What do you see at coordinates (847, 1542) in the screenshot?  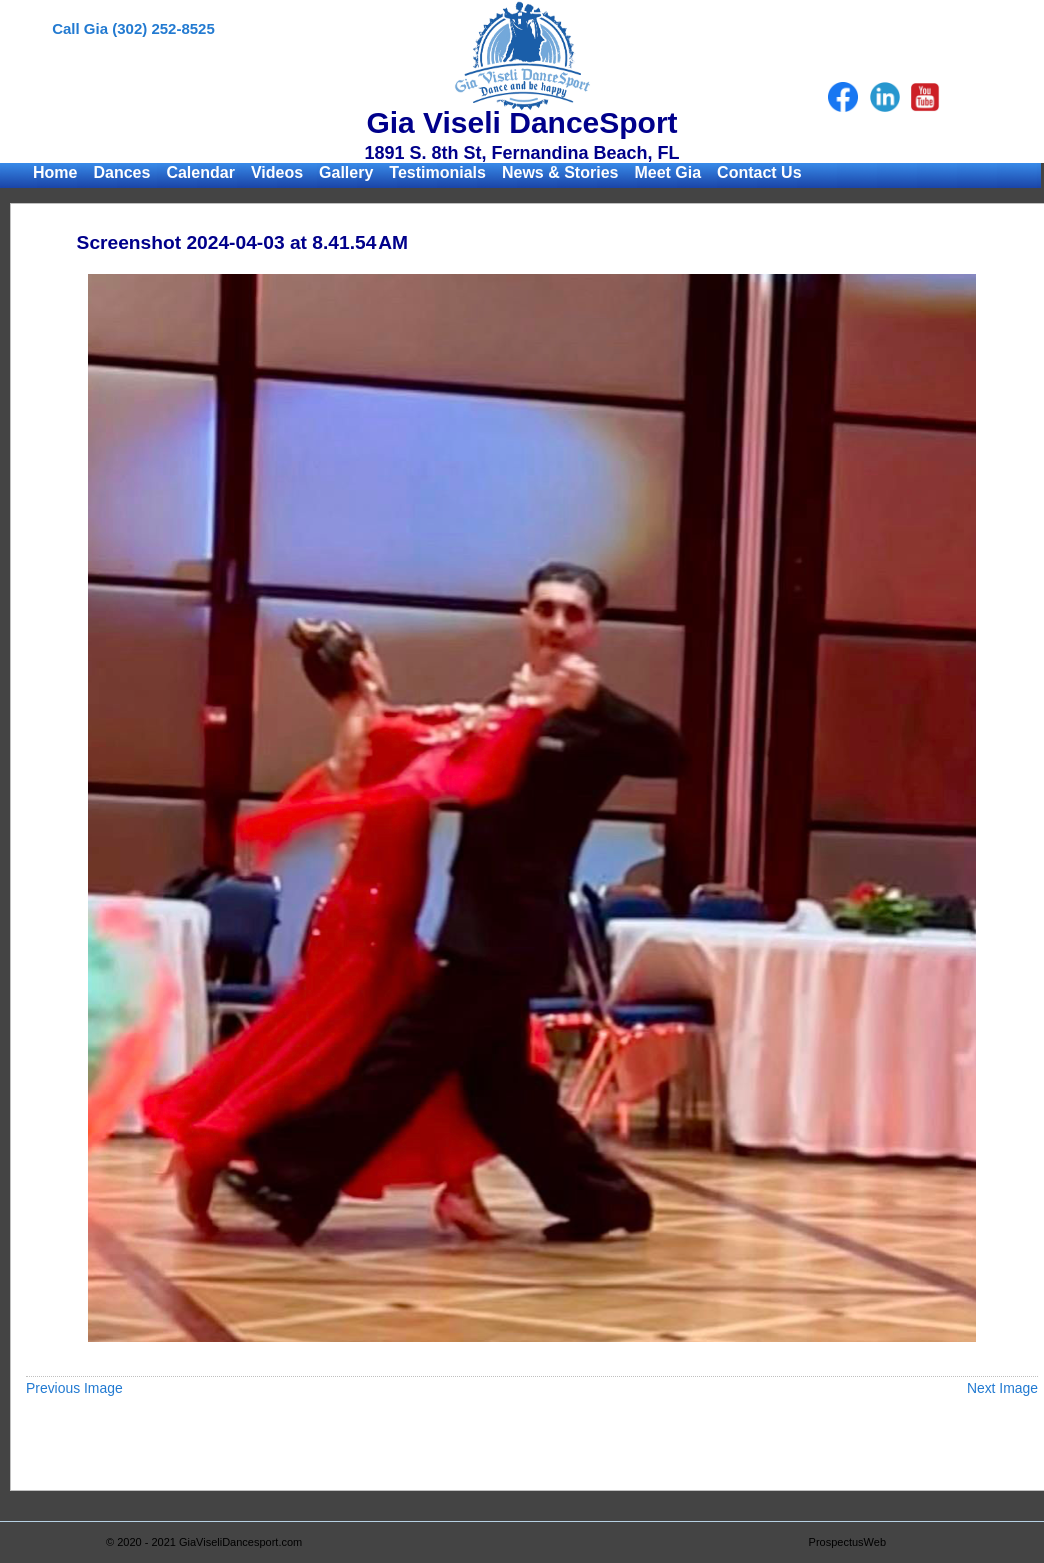 I see `ProspectusWeb` at bounding box center [847, 1542].